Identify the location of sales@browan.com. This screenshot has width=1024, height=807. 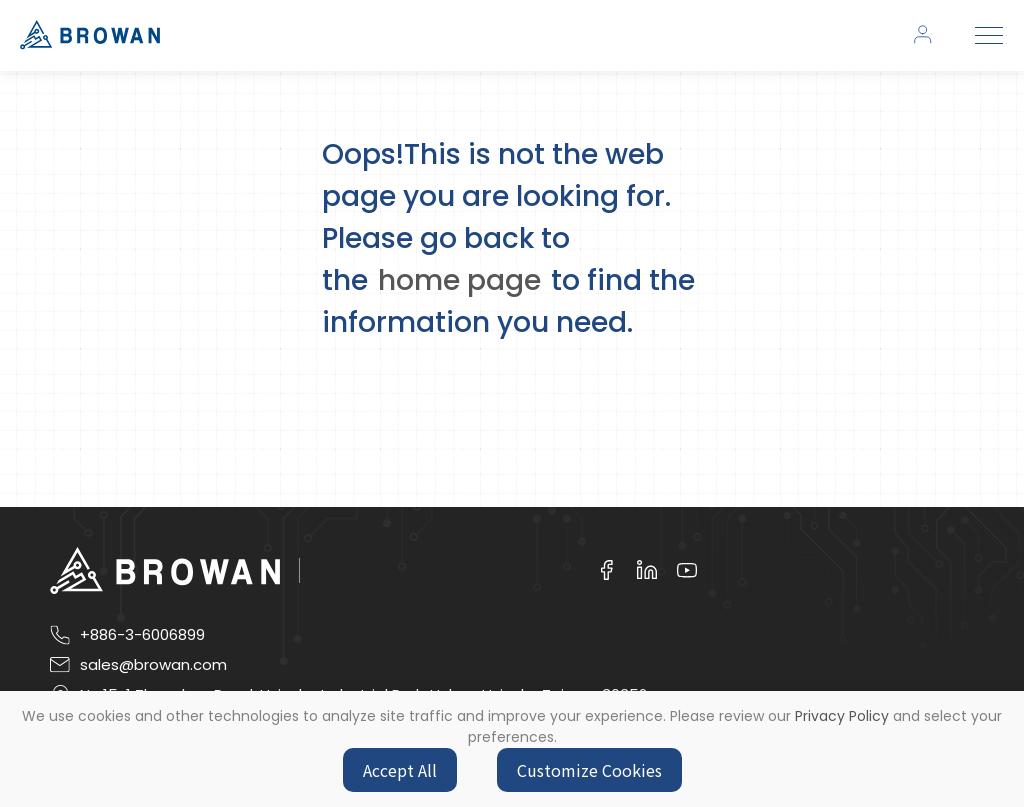
(153, 665).